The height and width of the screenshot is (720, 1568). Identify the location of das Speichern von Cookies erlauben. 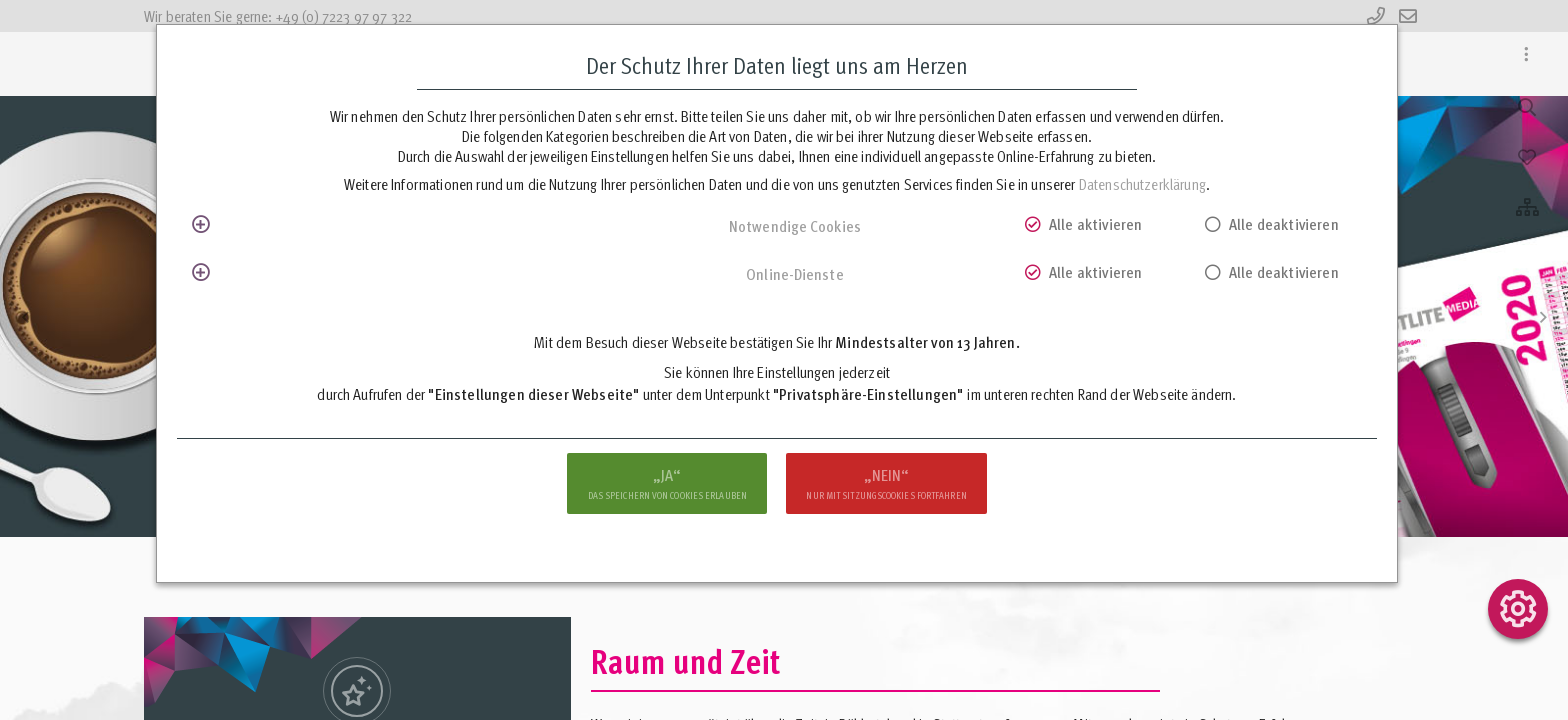
(667, 482).